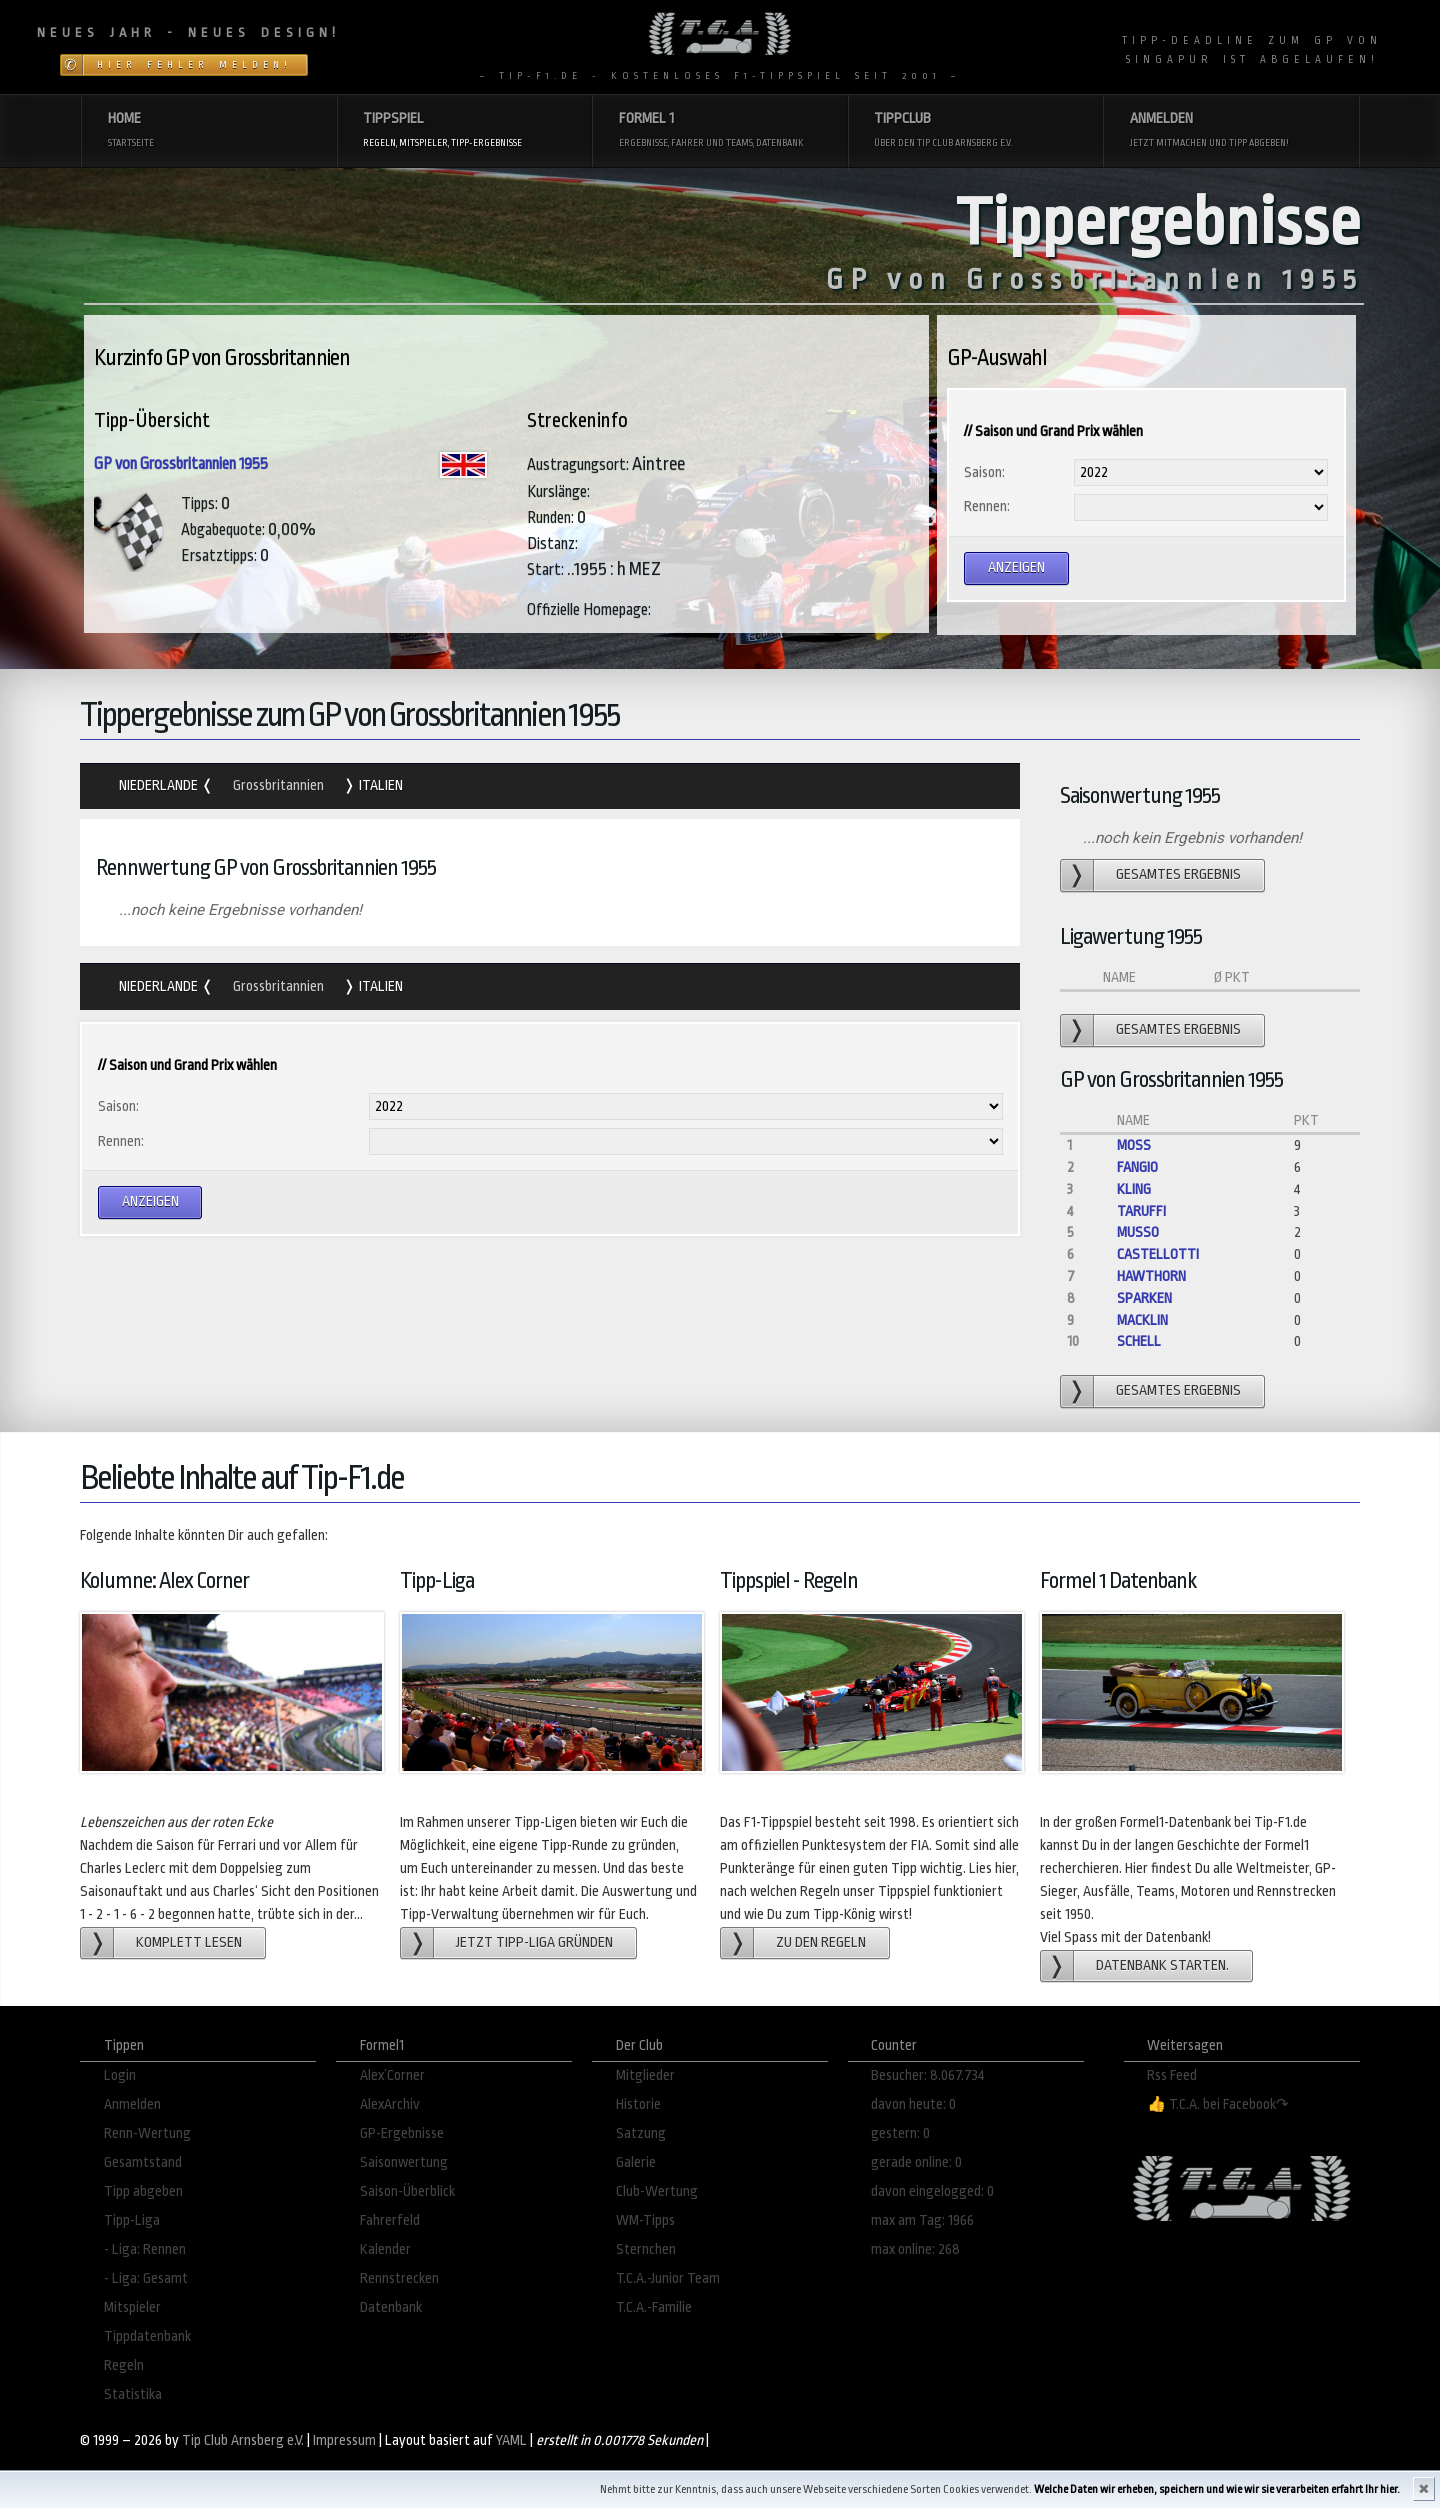 This screenshot has width=1440, height=2508. I want to click on YAML, so click(511, 2440).